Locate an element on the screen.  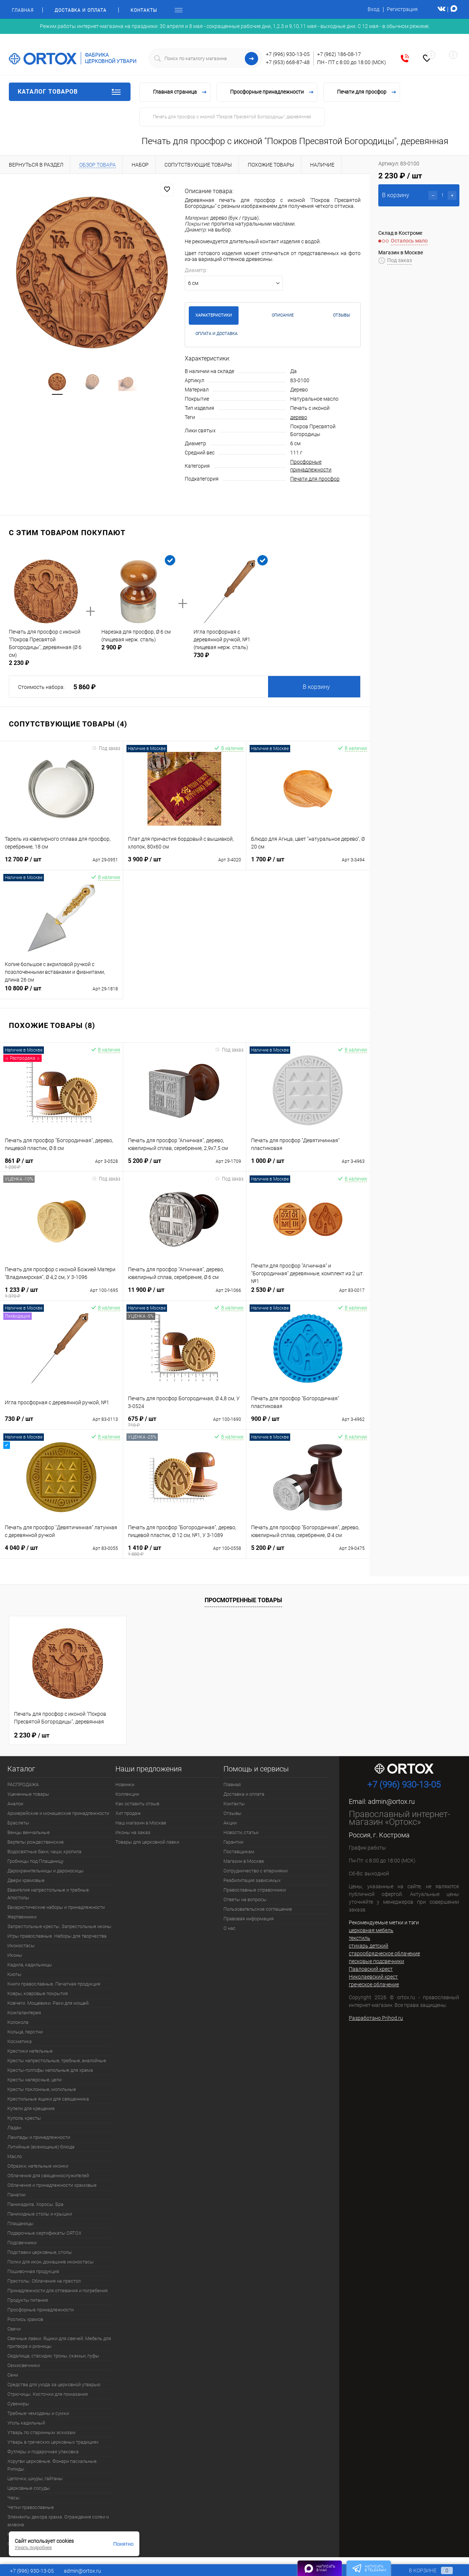
Водосвятные баки, чаши, кропила is located at coordinates (44, 1851).